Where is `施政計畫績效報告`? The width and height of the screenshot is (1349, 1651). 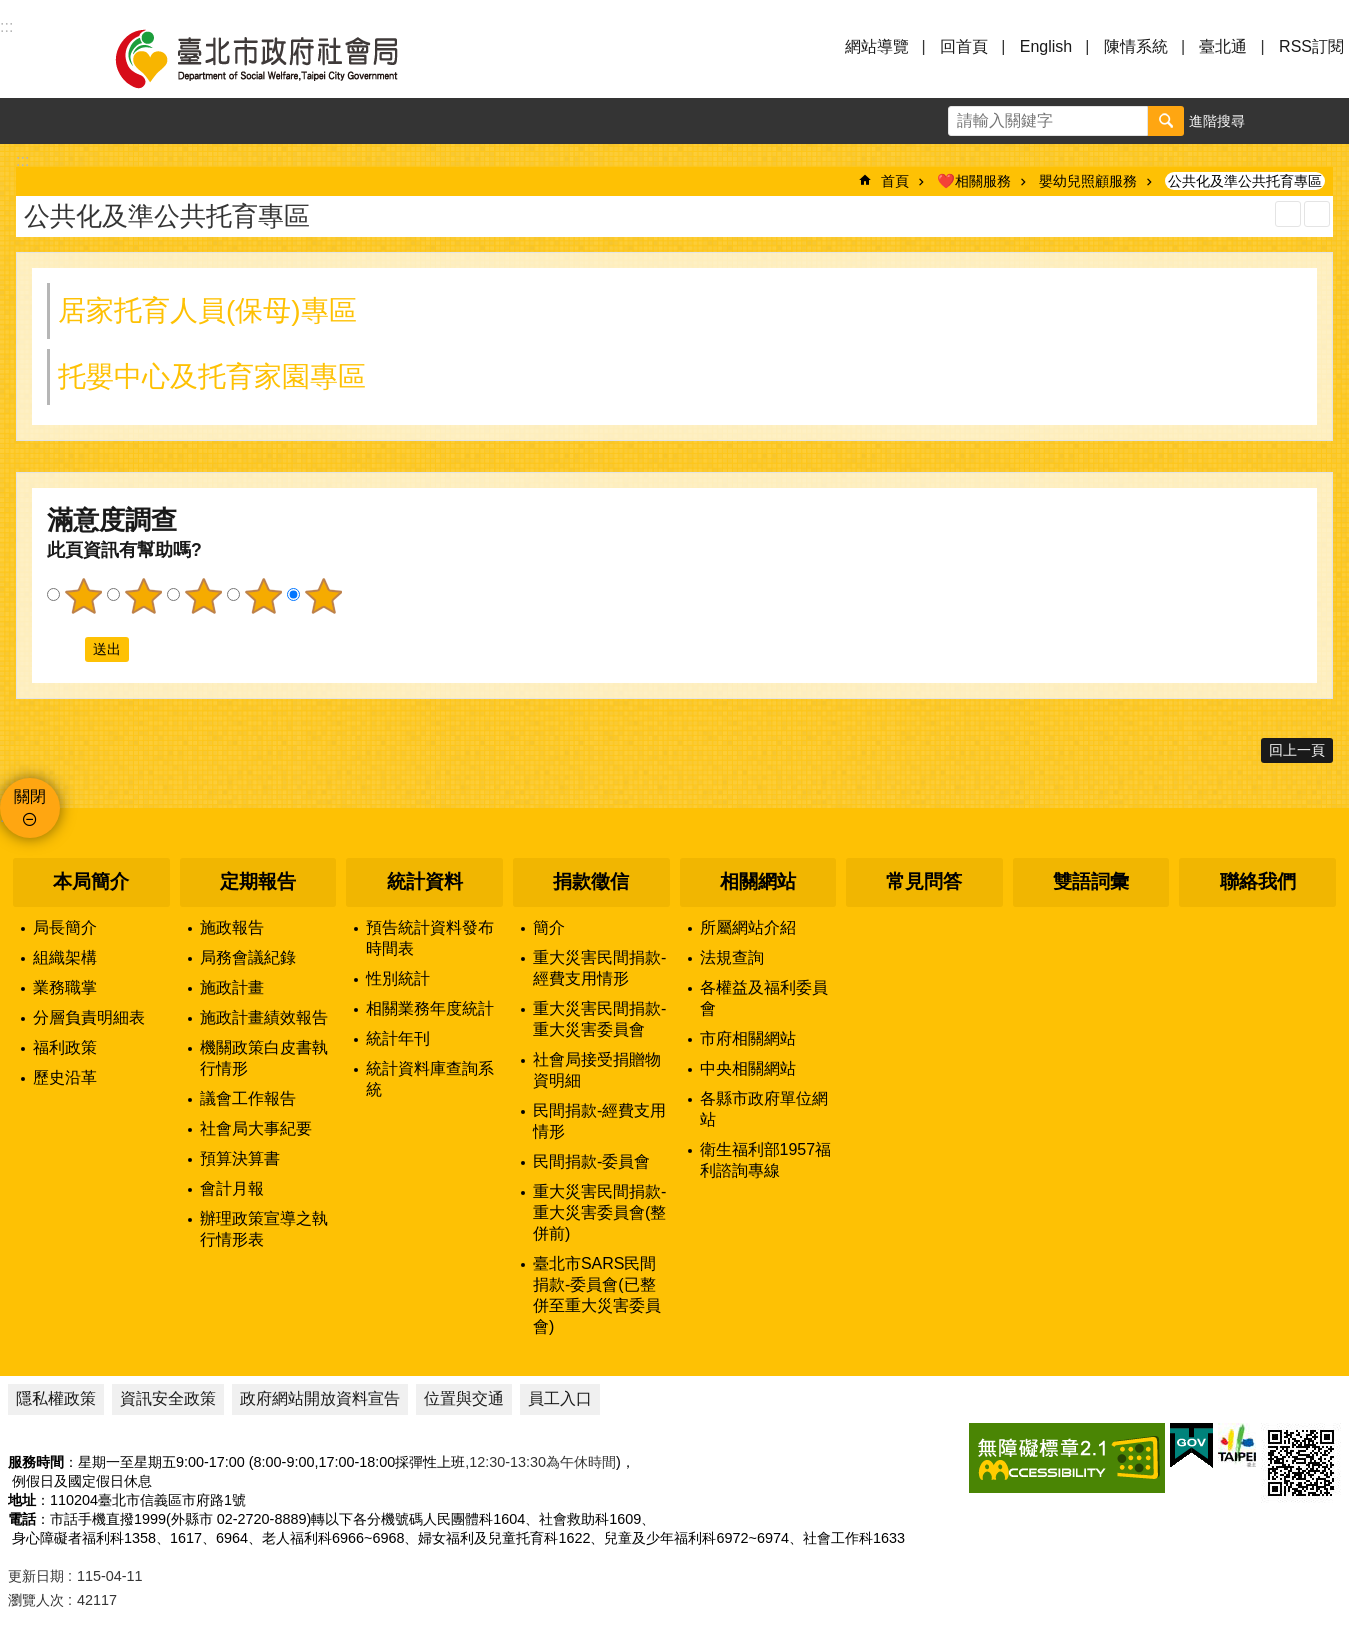 施政計畫績效報告 is located at coordinates (264, 1017).